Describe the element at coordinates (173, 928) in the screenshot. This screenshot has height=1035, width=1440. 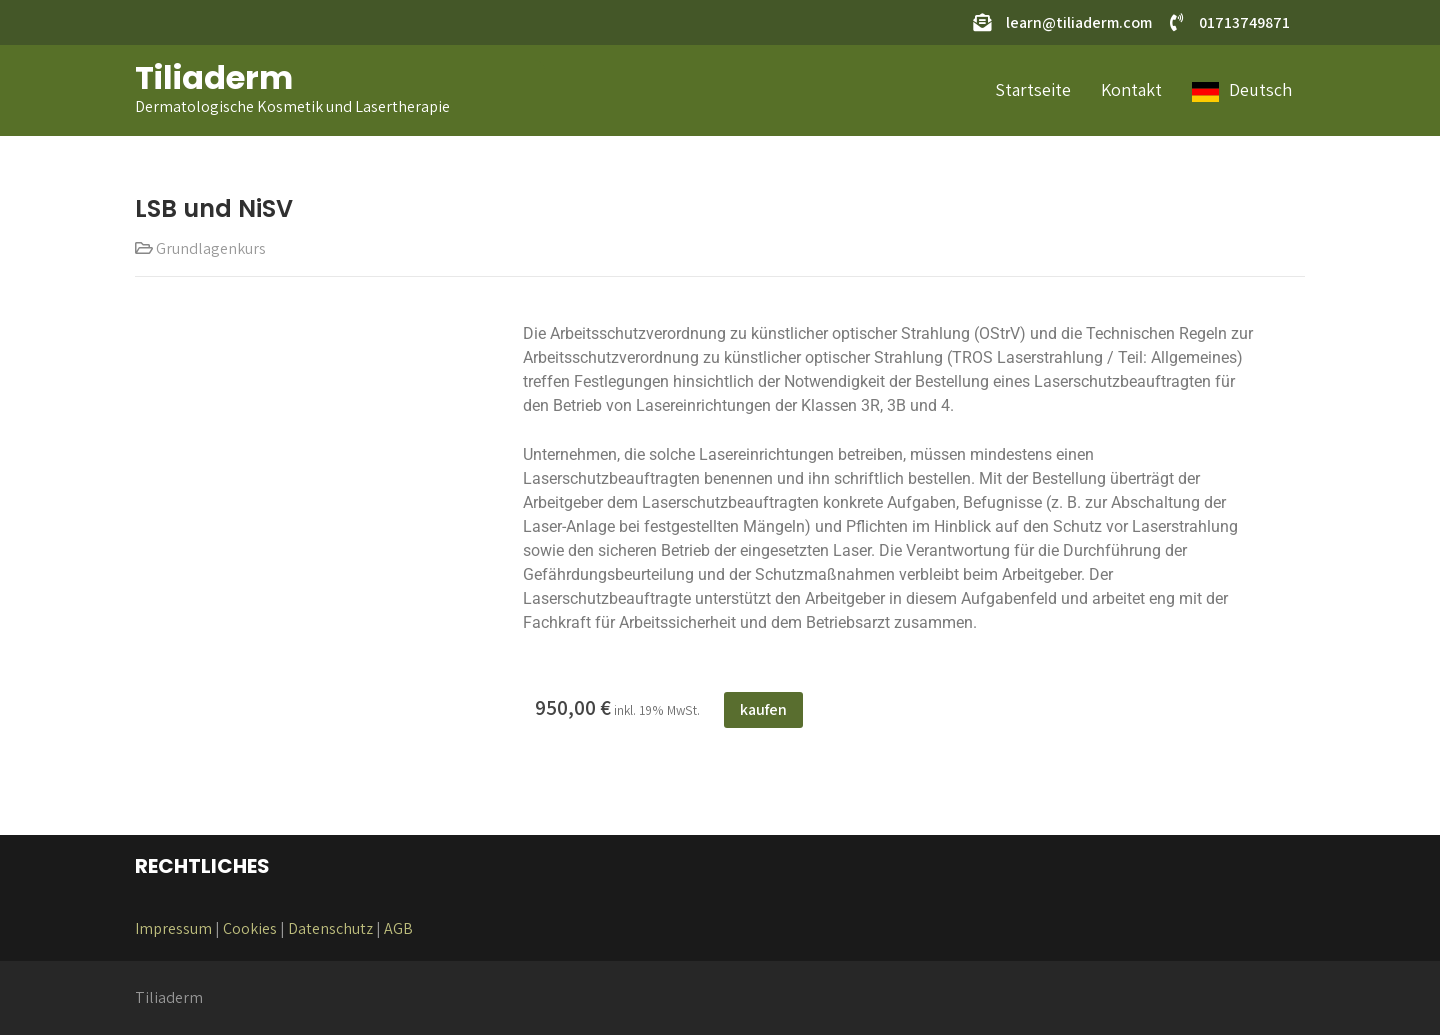
I see `Impressum` at that location.